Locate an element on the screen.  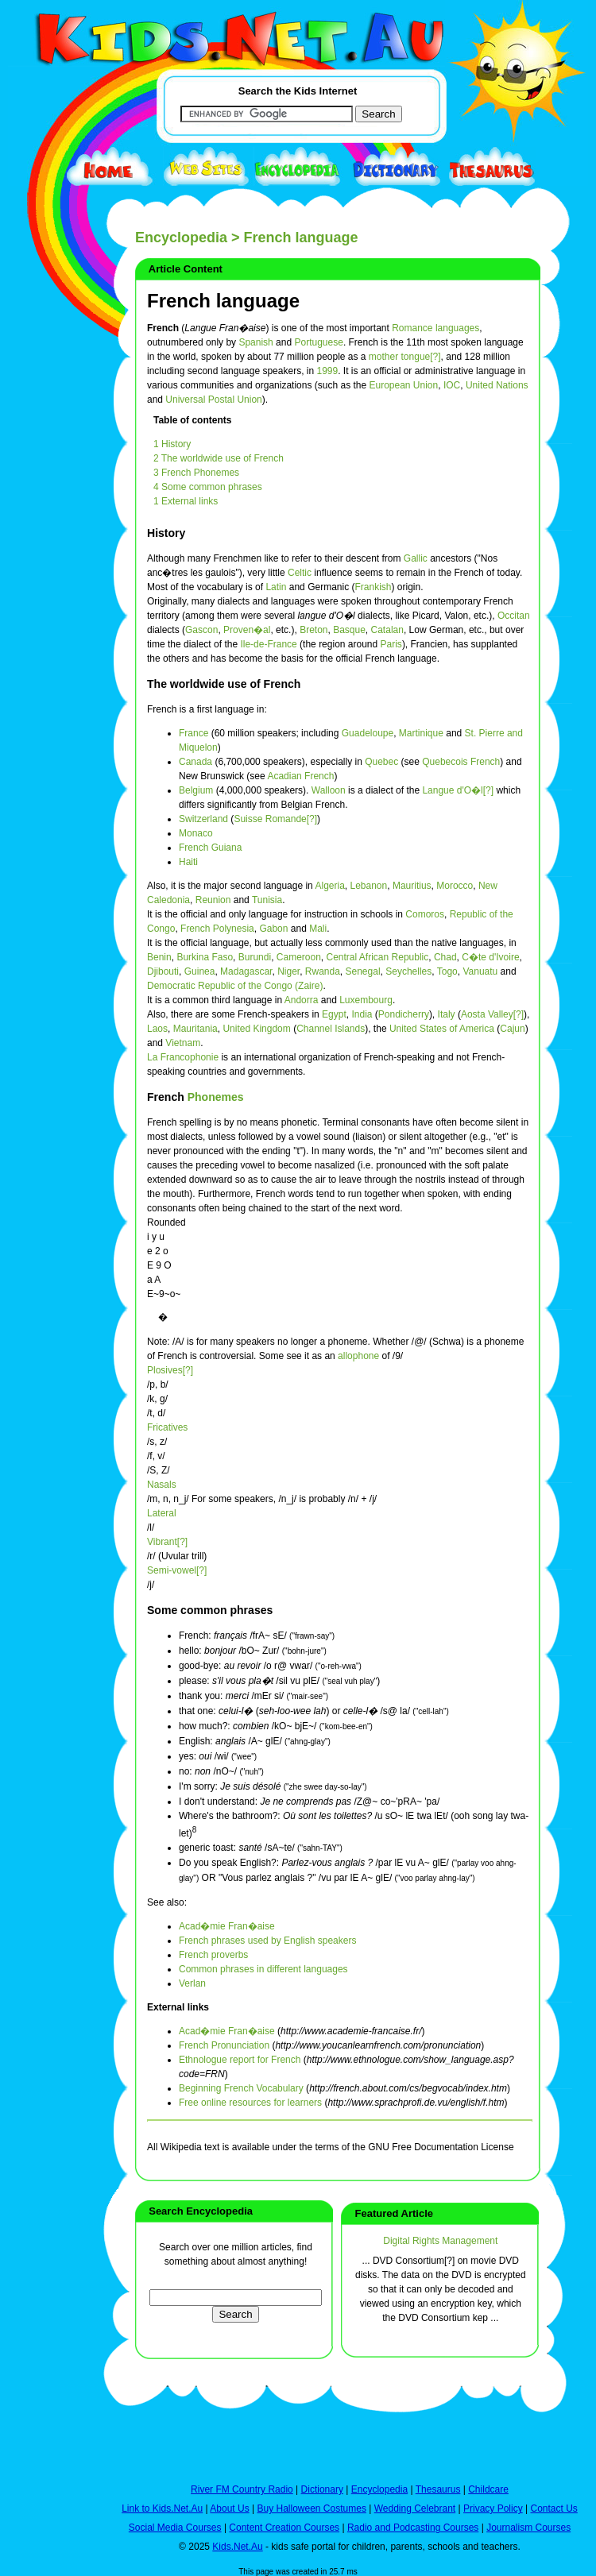
Occitan is located at coordinates (513, 615).